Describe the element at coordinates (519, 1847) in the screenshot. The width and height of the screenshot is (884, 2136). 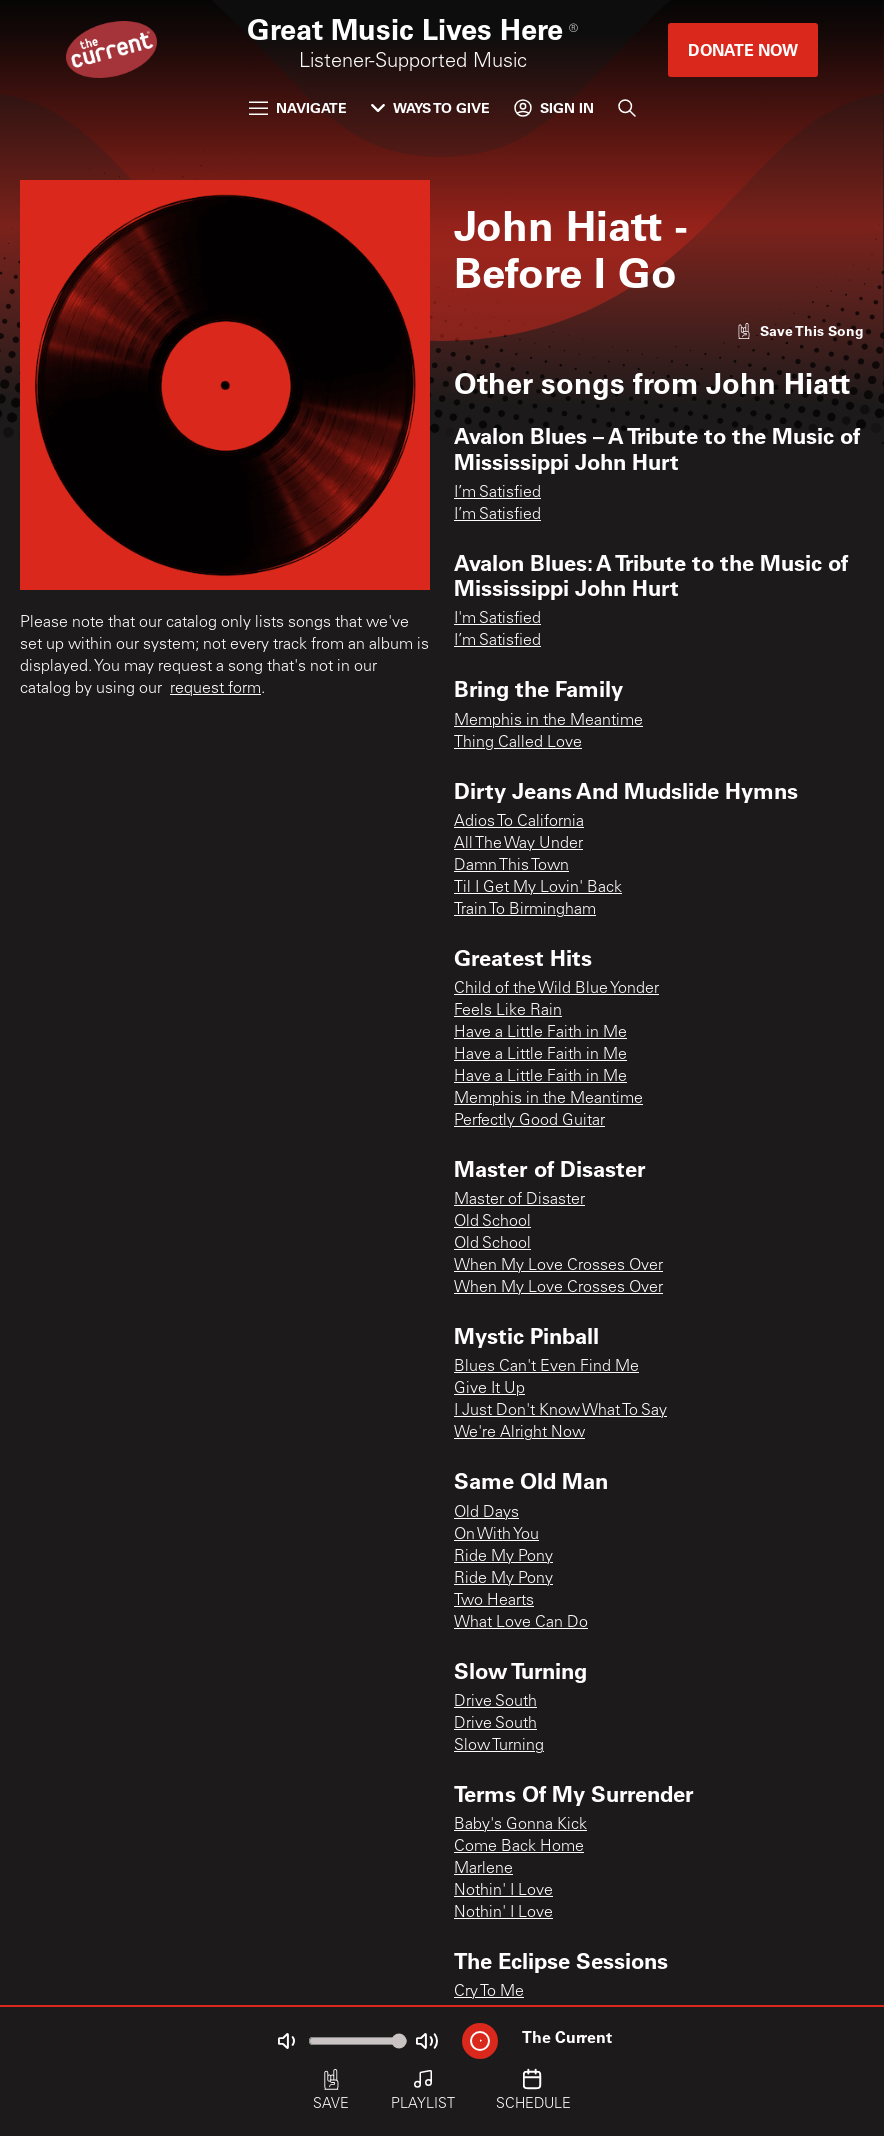
I see `Come Back Home` at that location.